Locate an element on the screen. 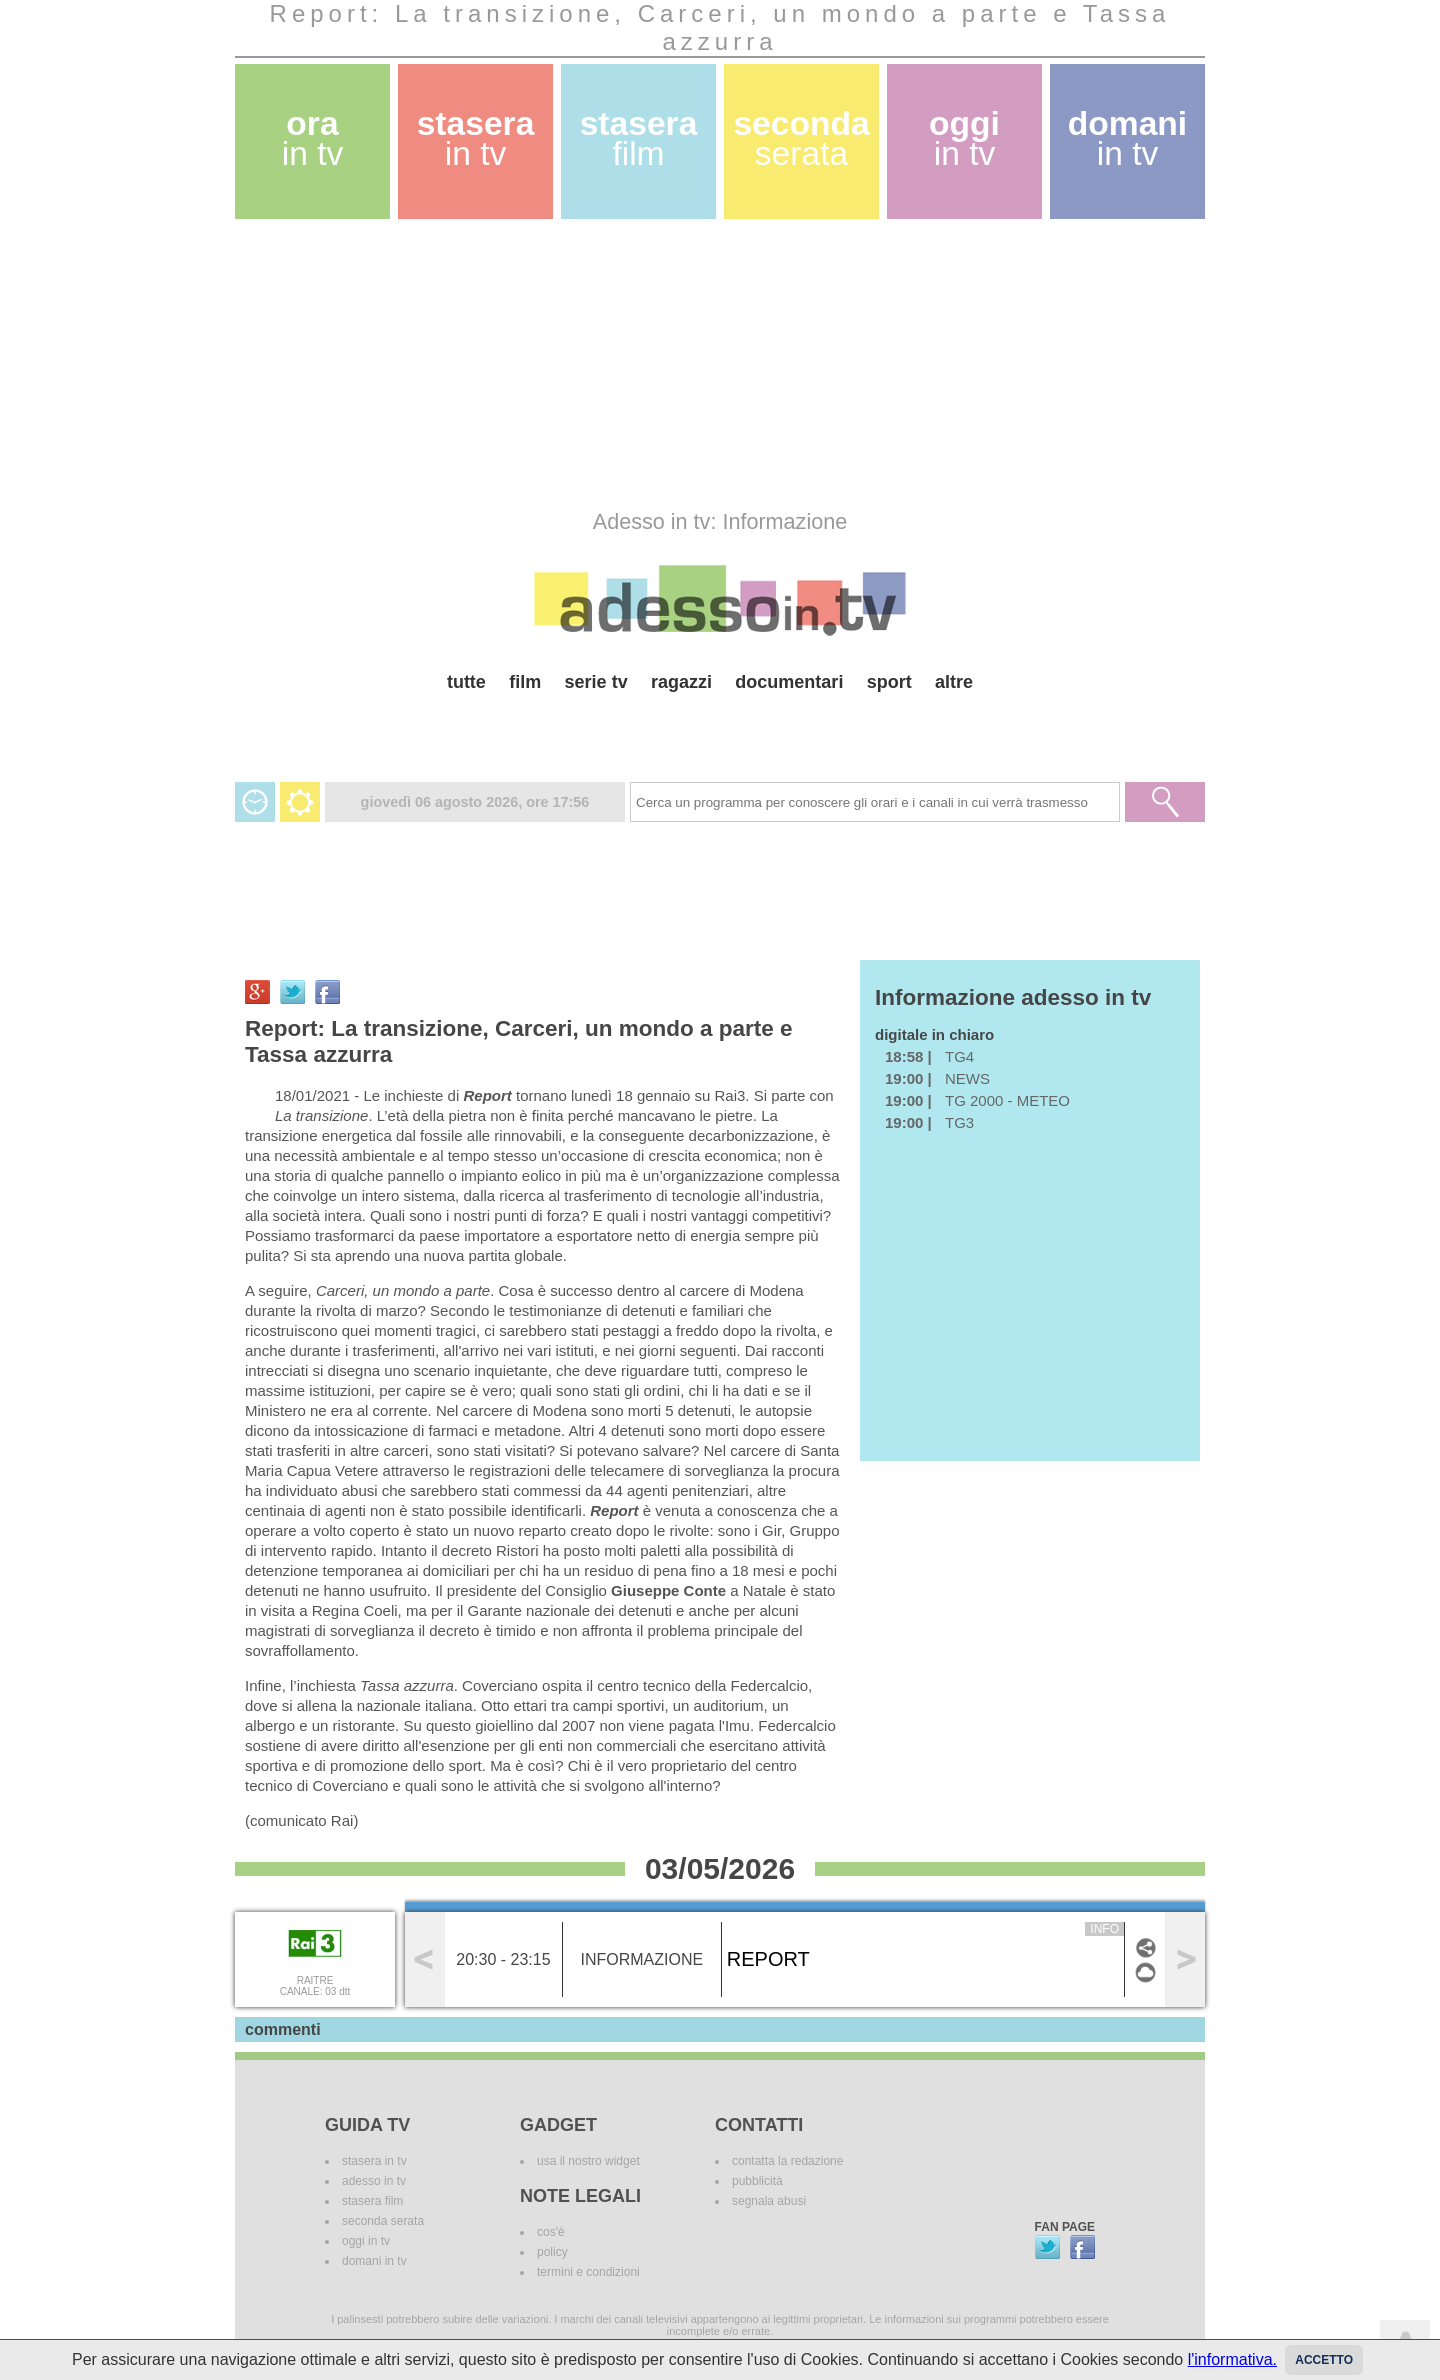 This screenshot has height=2380, width=1440. serie tv is located at coordinates (596, 682).